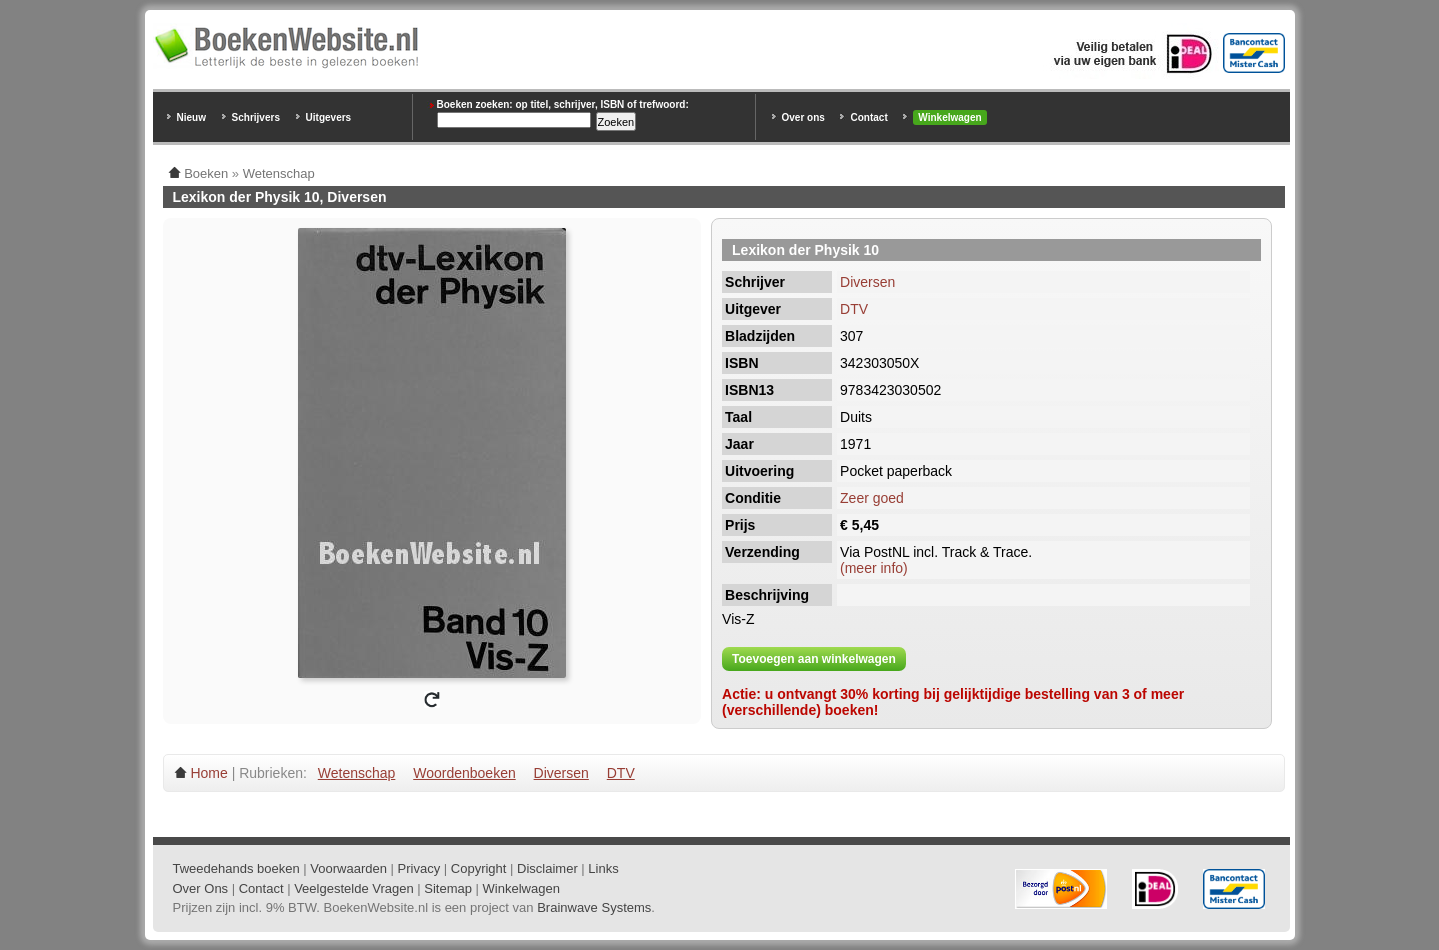 The width and height of the screenshot is (1439, 950). I want to click on Veelgestelde Vragen, so click(354, 888).